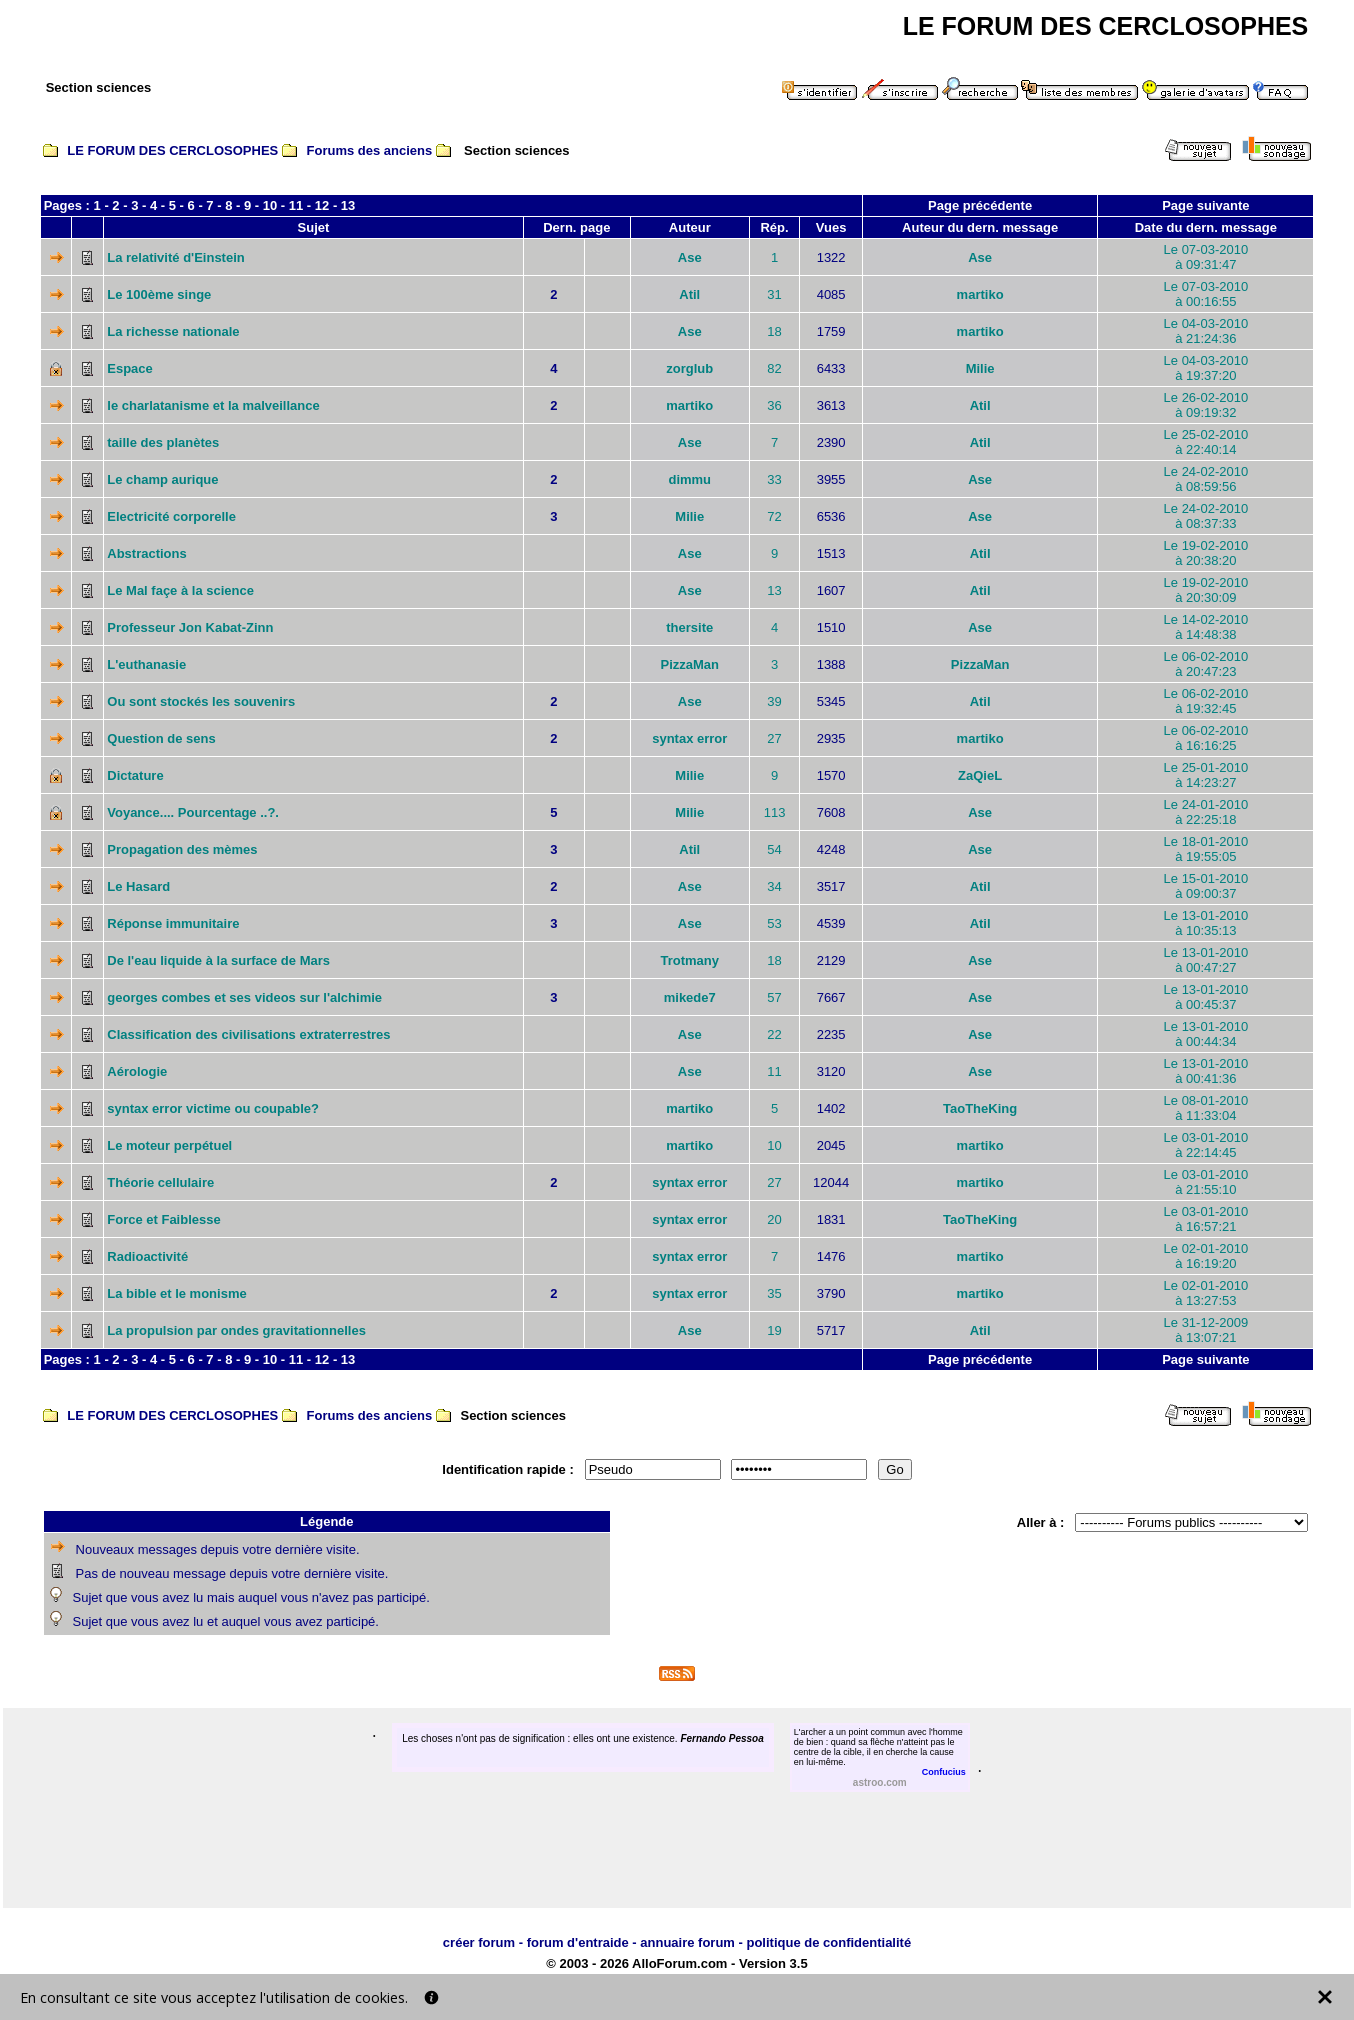 The width and height of the screenshot is (1354, 2020). What do you see at coordinates (479, 1942) in the screenshot?
I see `créer forum` at bounding box center [479, 1942].